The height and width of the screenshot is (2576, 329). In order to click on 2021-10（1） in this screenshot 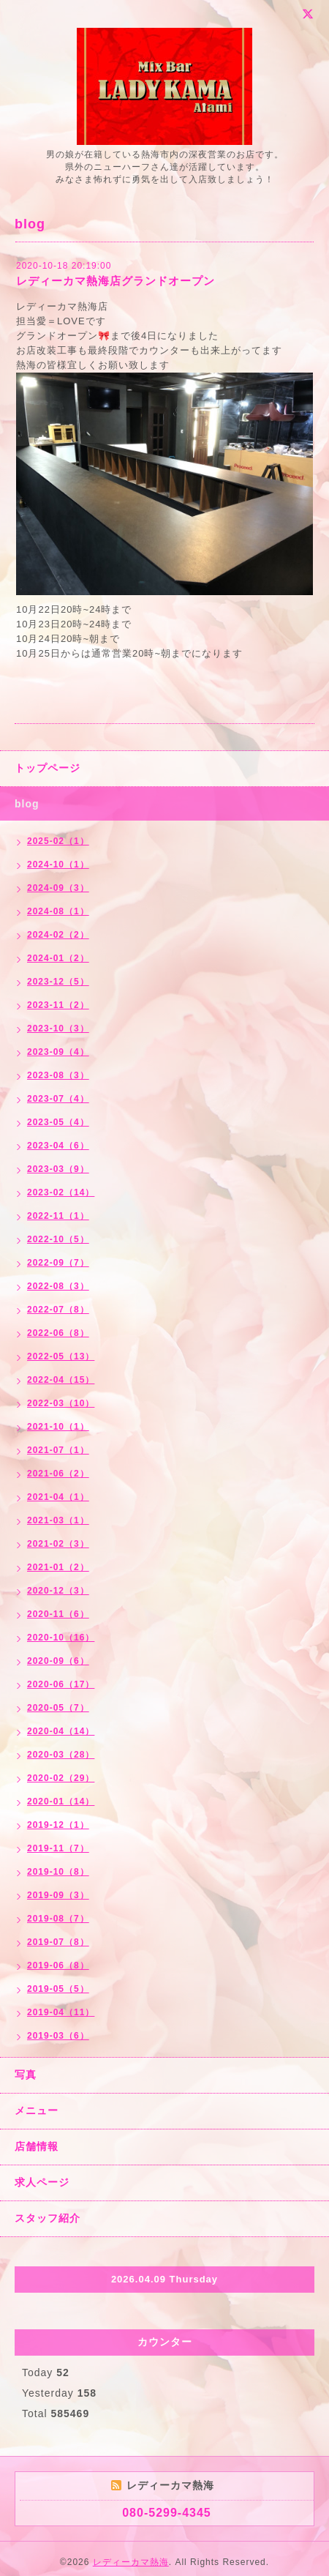, I will do `click(58, 1427)`.